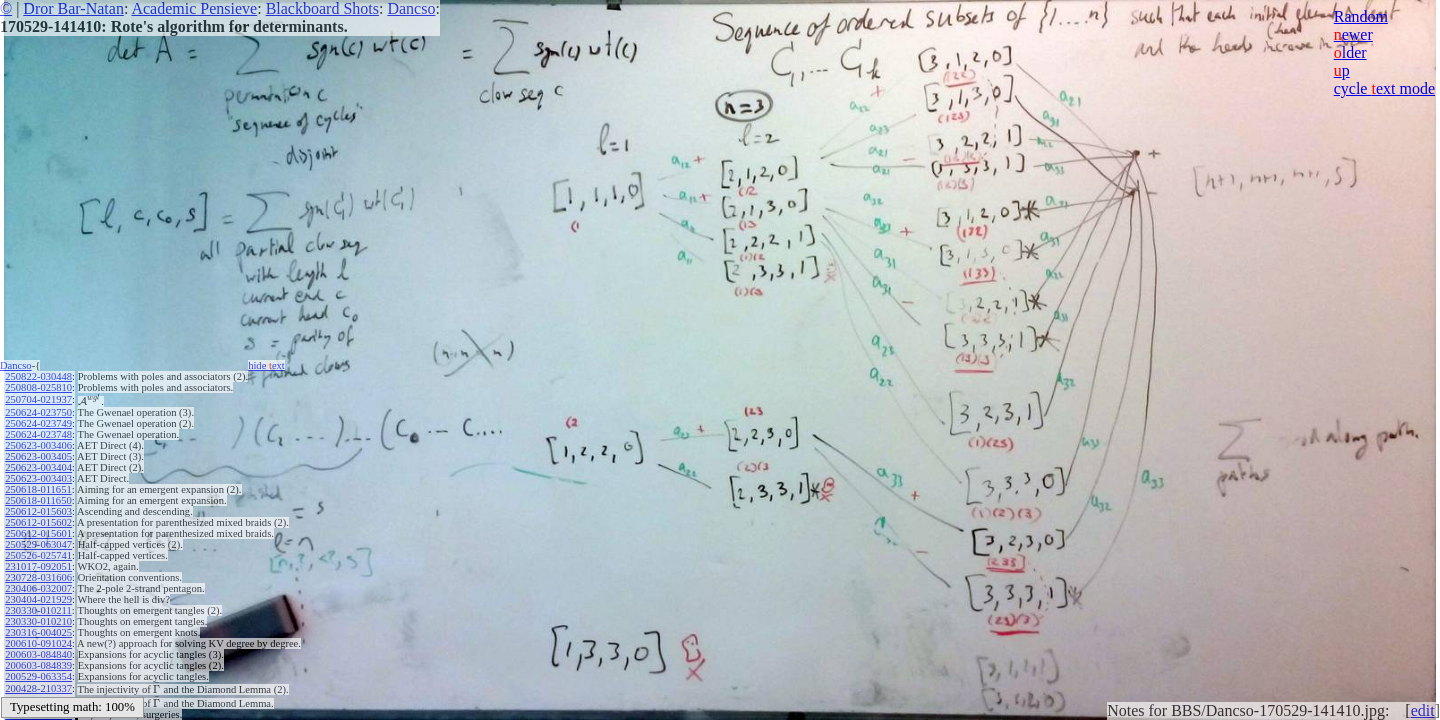 This screenshot has height=720, width=1440. What do you see at coordinates (38, 467) in the screenshot?
I see `250623-003404` at bounding box center [38, 467].